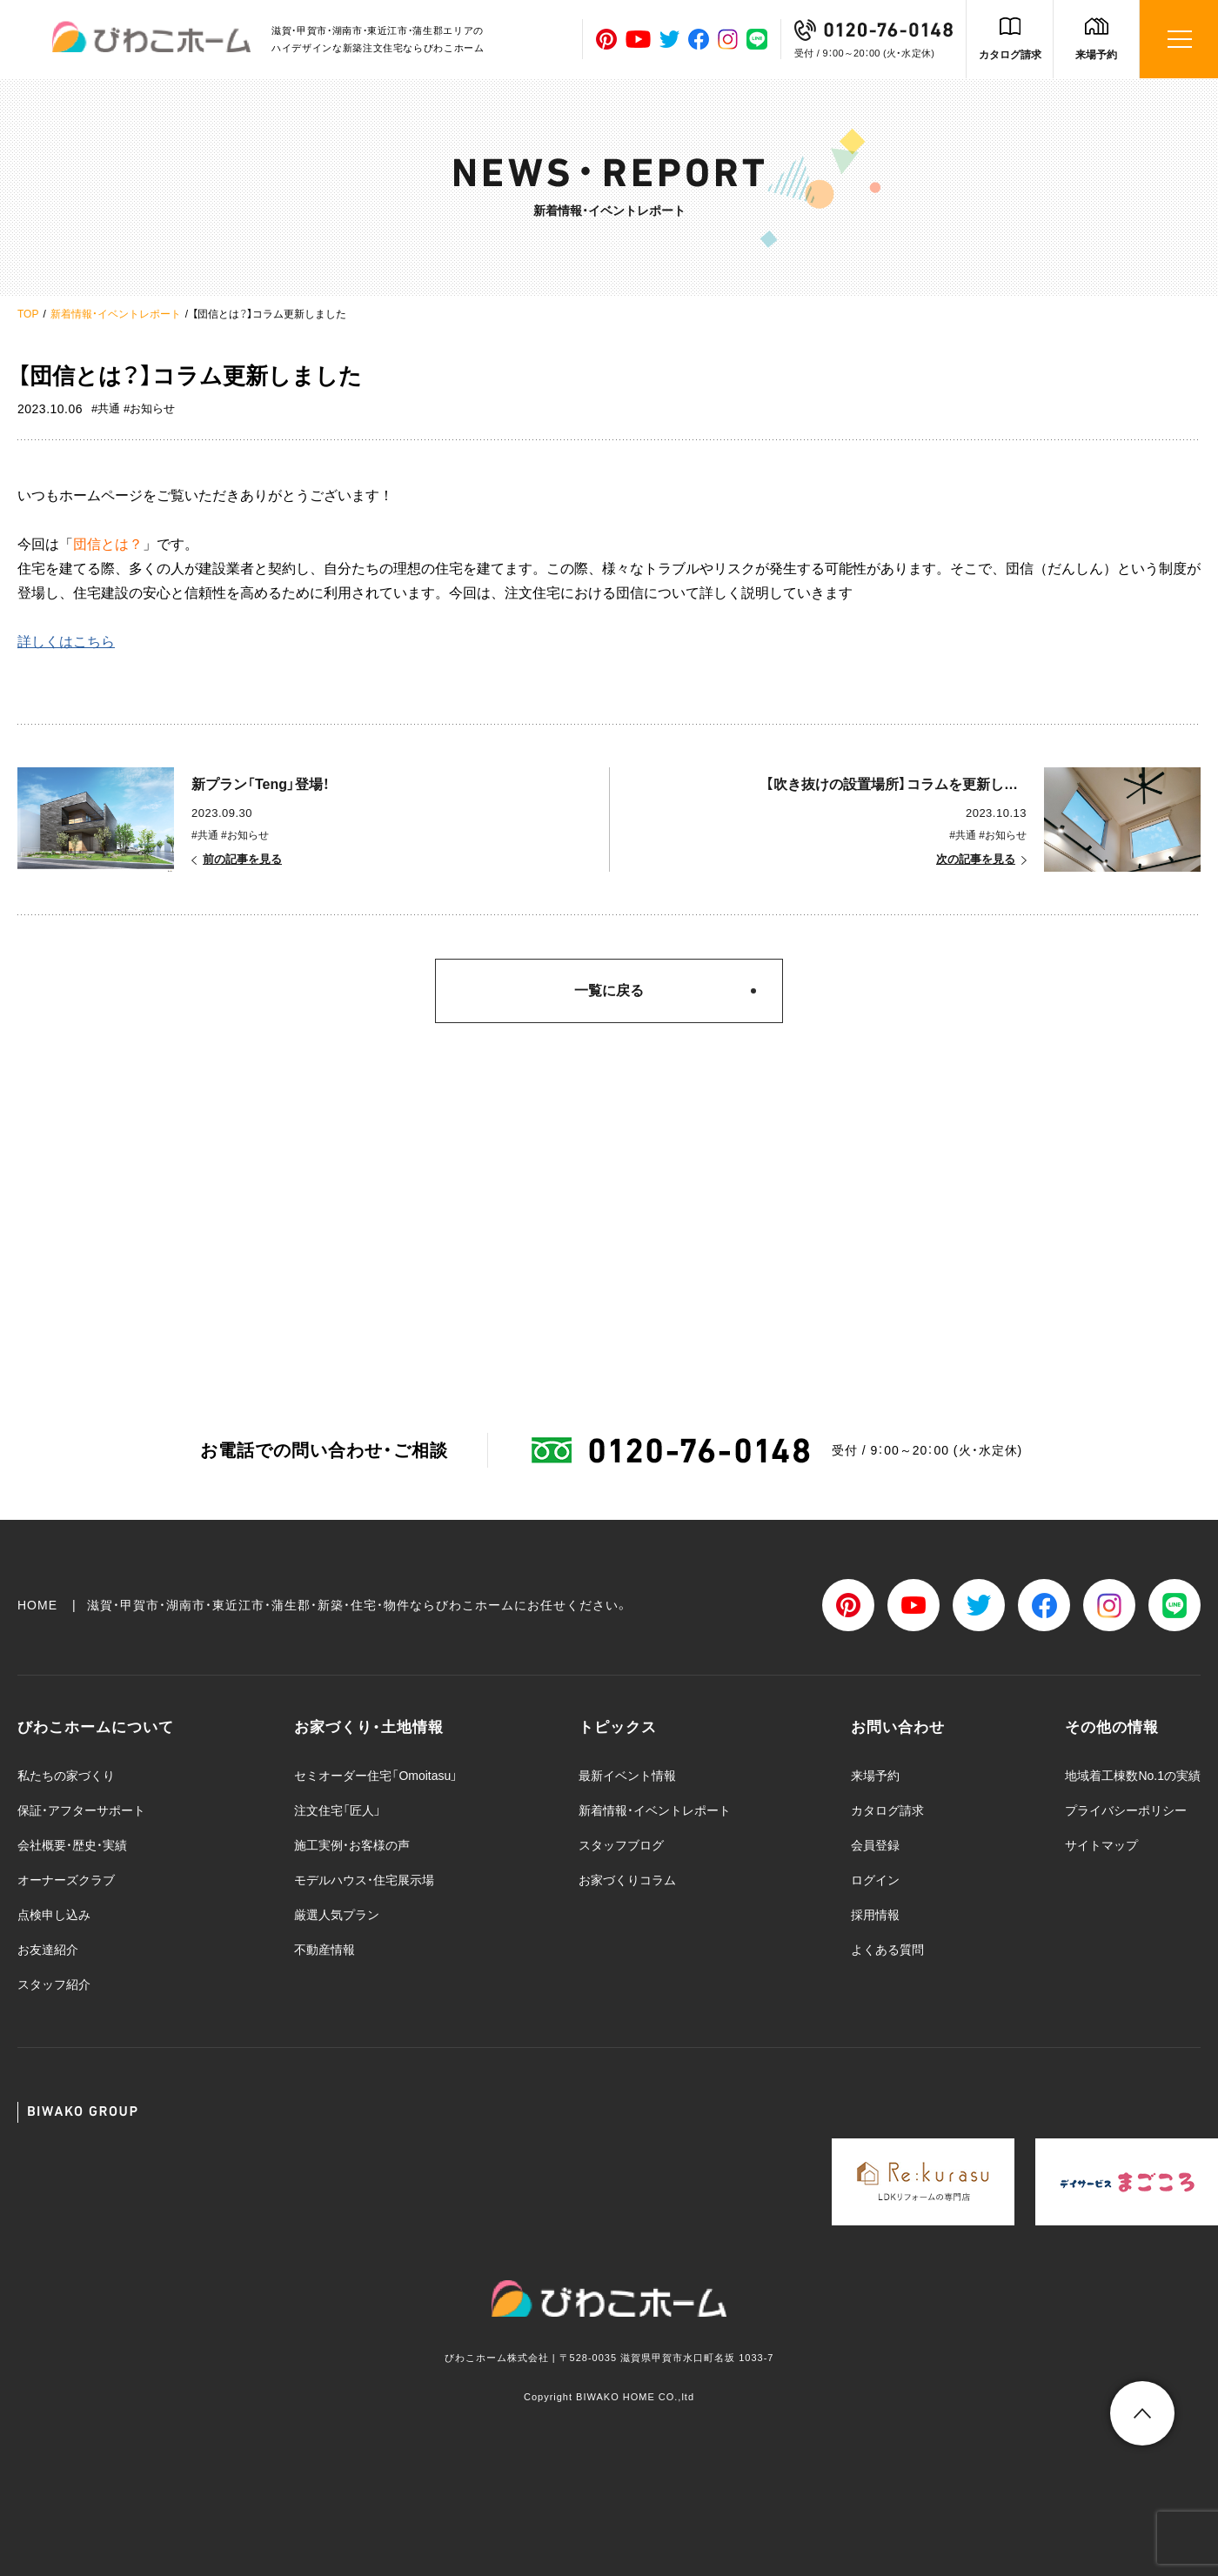 This screenshot has width=1218, height=2576. Describe the element at coordinates (115, 314) in the screenshot. I see `新着情報・イベントレポート` at that location.